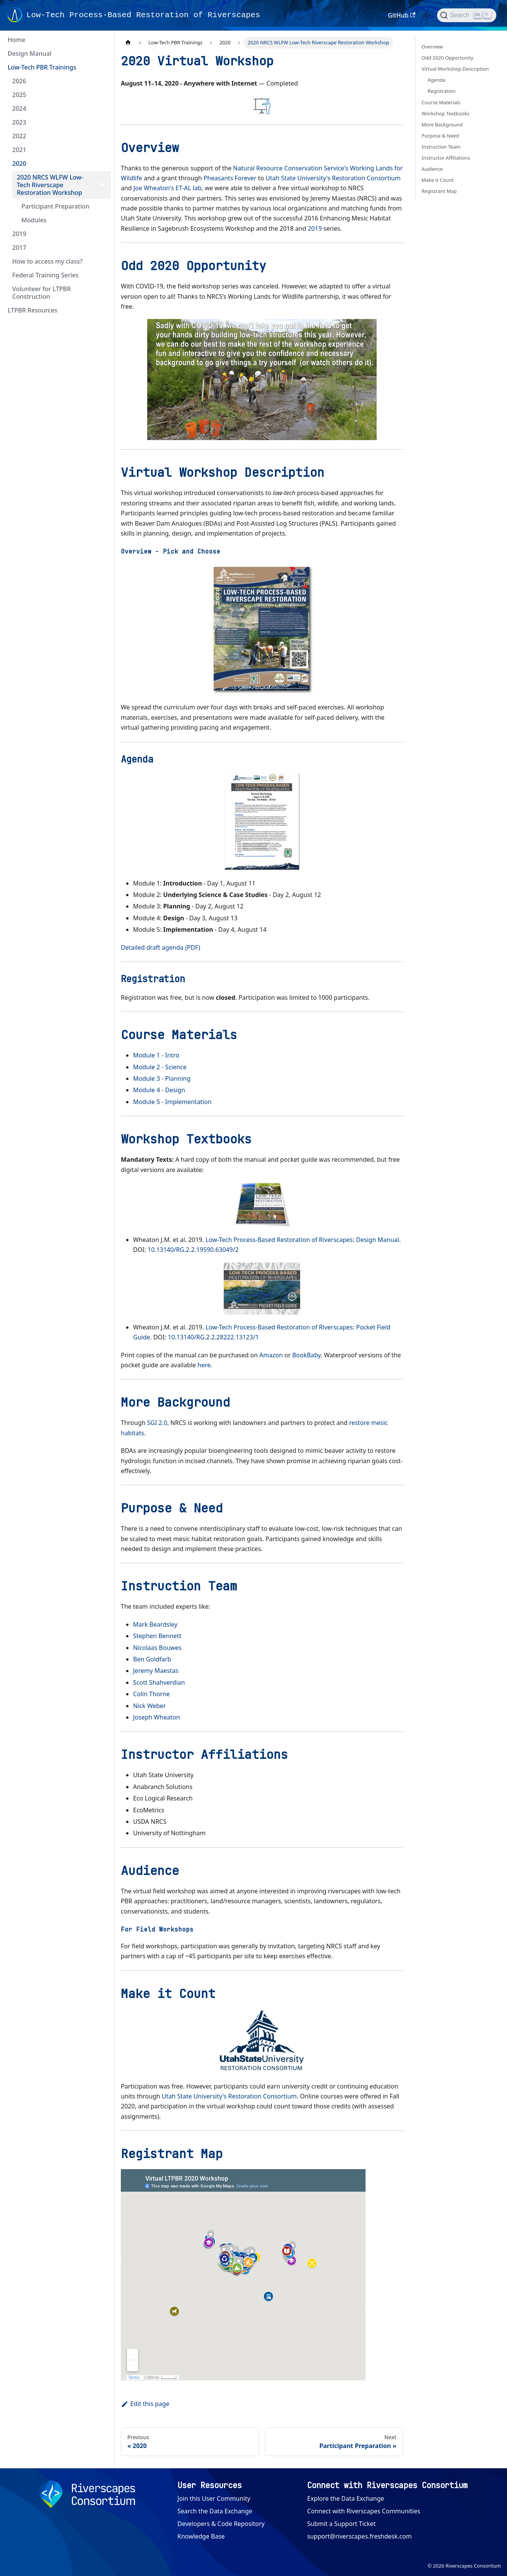  What do you see at coordinates (102, 185) in the screenshot?
I see `[Collapse sidebar category '2020 NRCS WLFW Low-Tech Riverscape Restoration Workshop']` at bounding box center [102, 185].